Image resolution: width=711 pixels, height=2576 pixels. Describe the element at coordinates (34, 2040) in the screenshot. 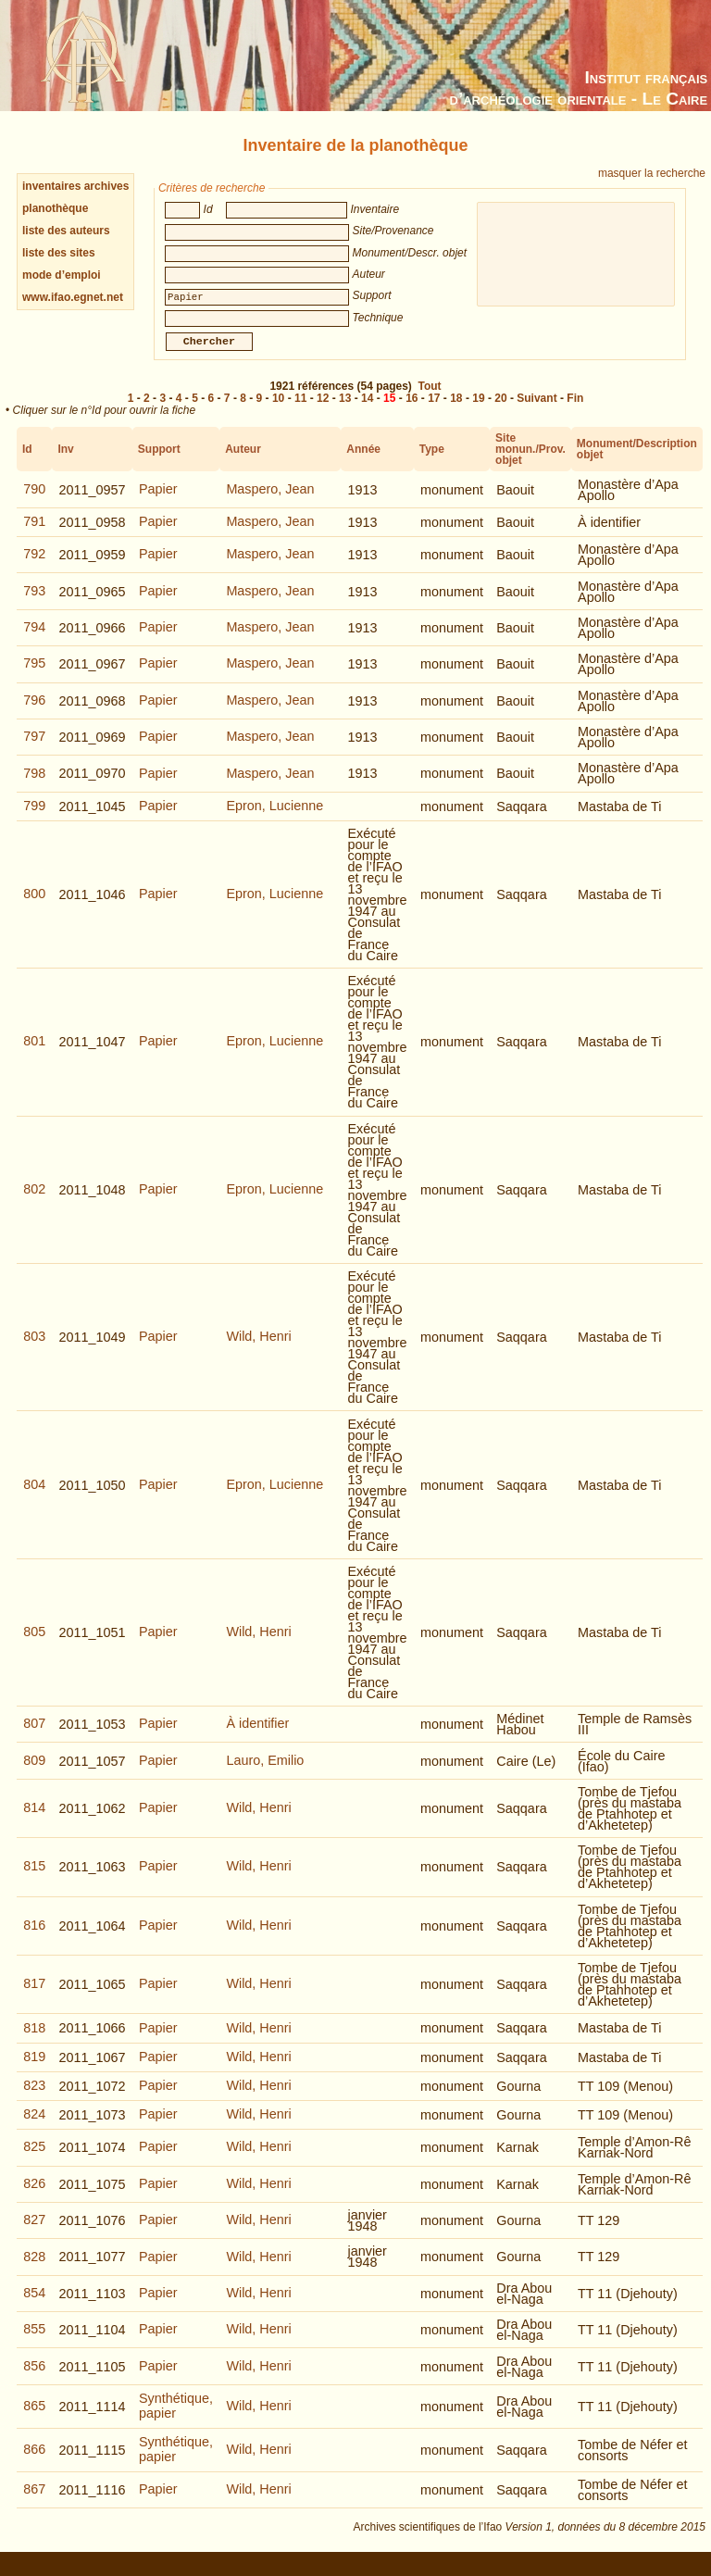

I see `818` at that location.